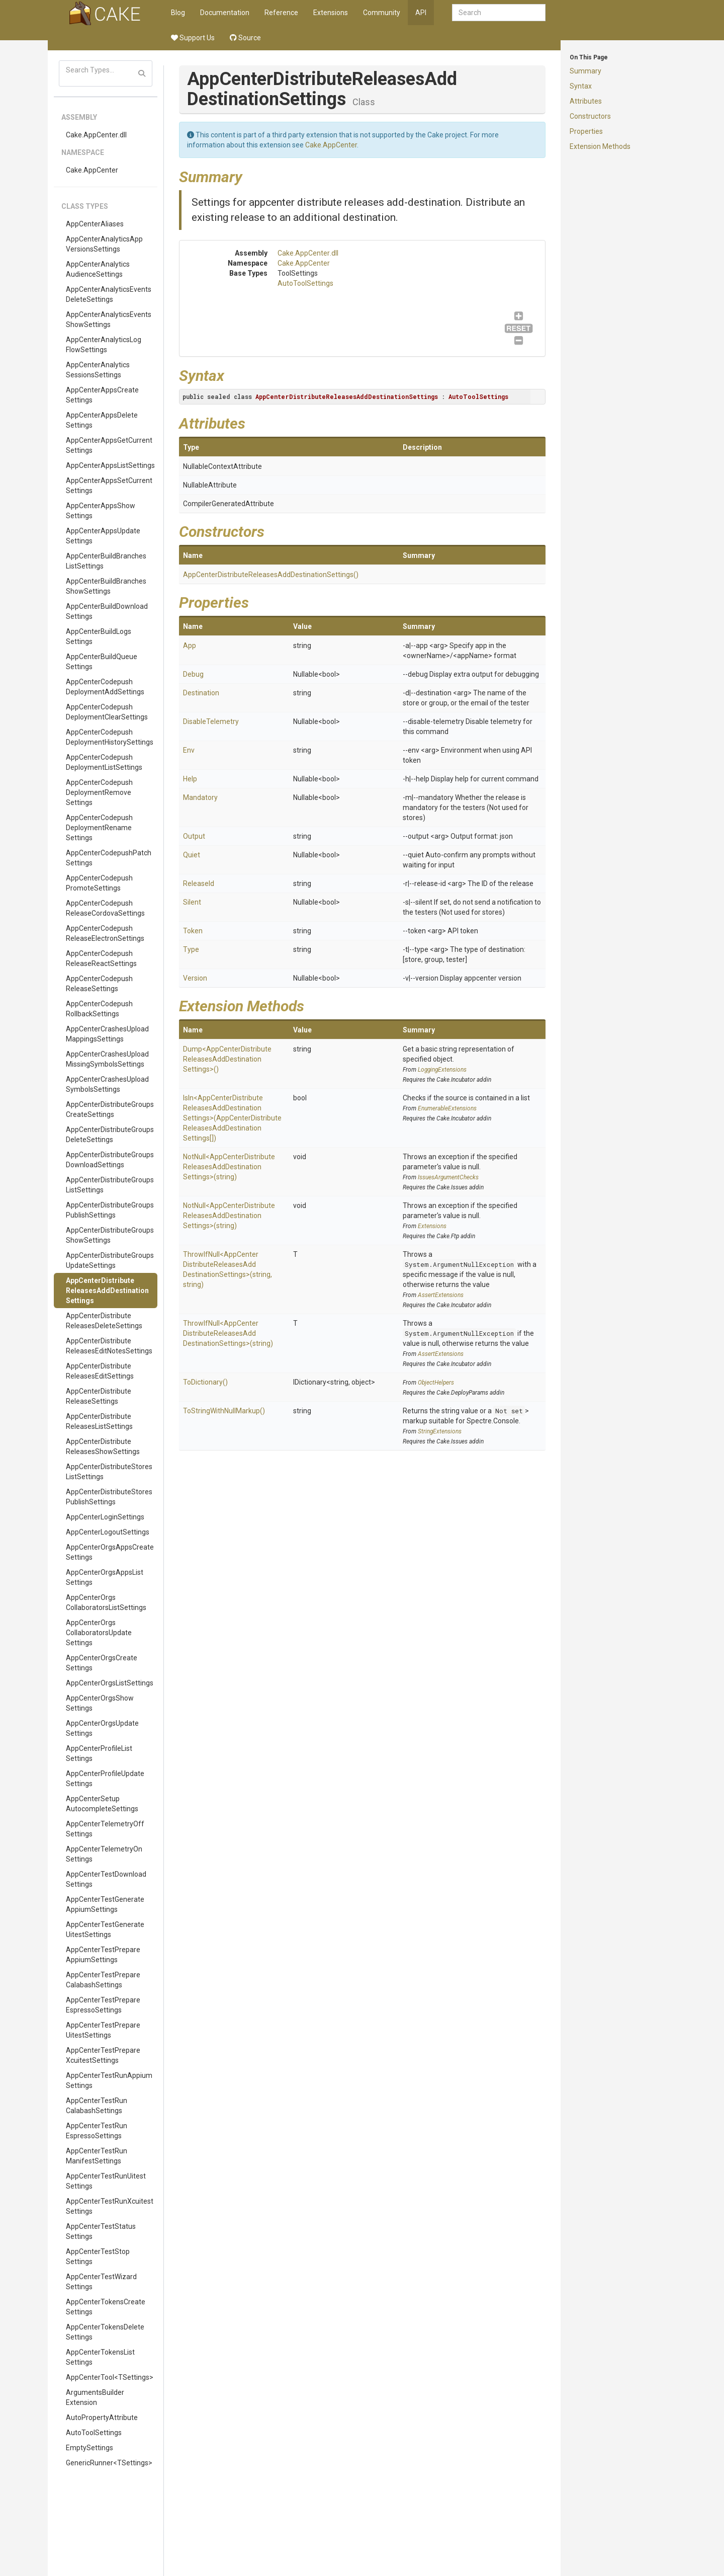 Image resolution: width=724 pixels, height=2576 pixels. What do you see at coordinates (103, 536) in the screenshot?
I see `AppCenterAppsUpdateSettings` at bounding box center [103, 536].